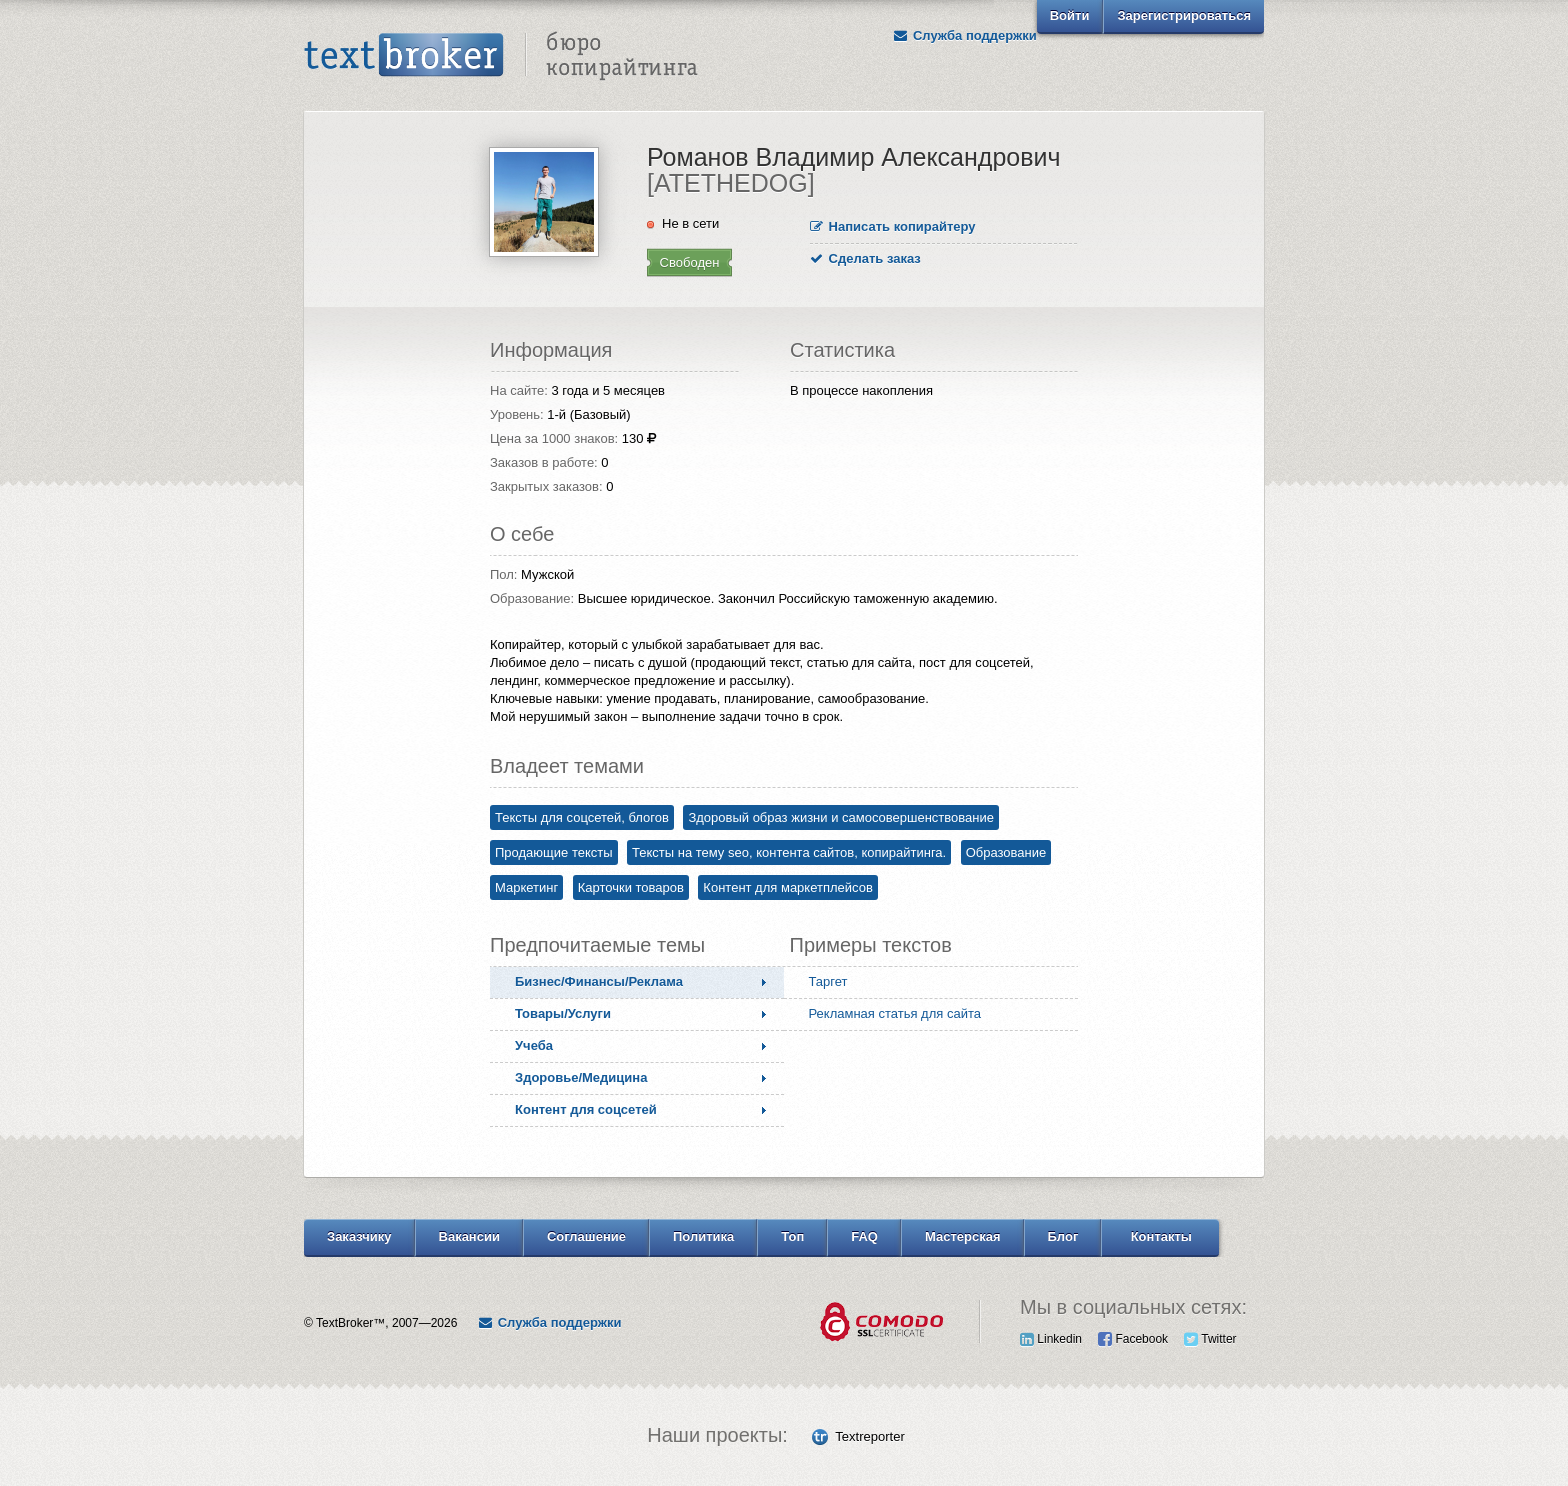 This screenshot has height=1486, width=1568. Describe the element at coordinates (554, 852) in the screenshot. I see `Продающие тексты` at that location.